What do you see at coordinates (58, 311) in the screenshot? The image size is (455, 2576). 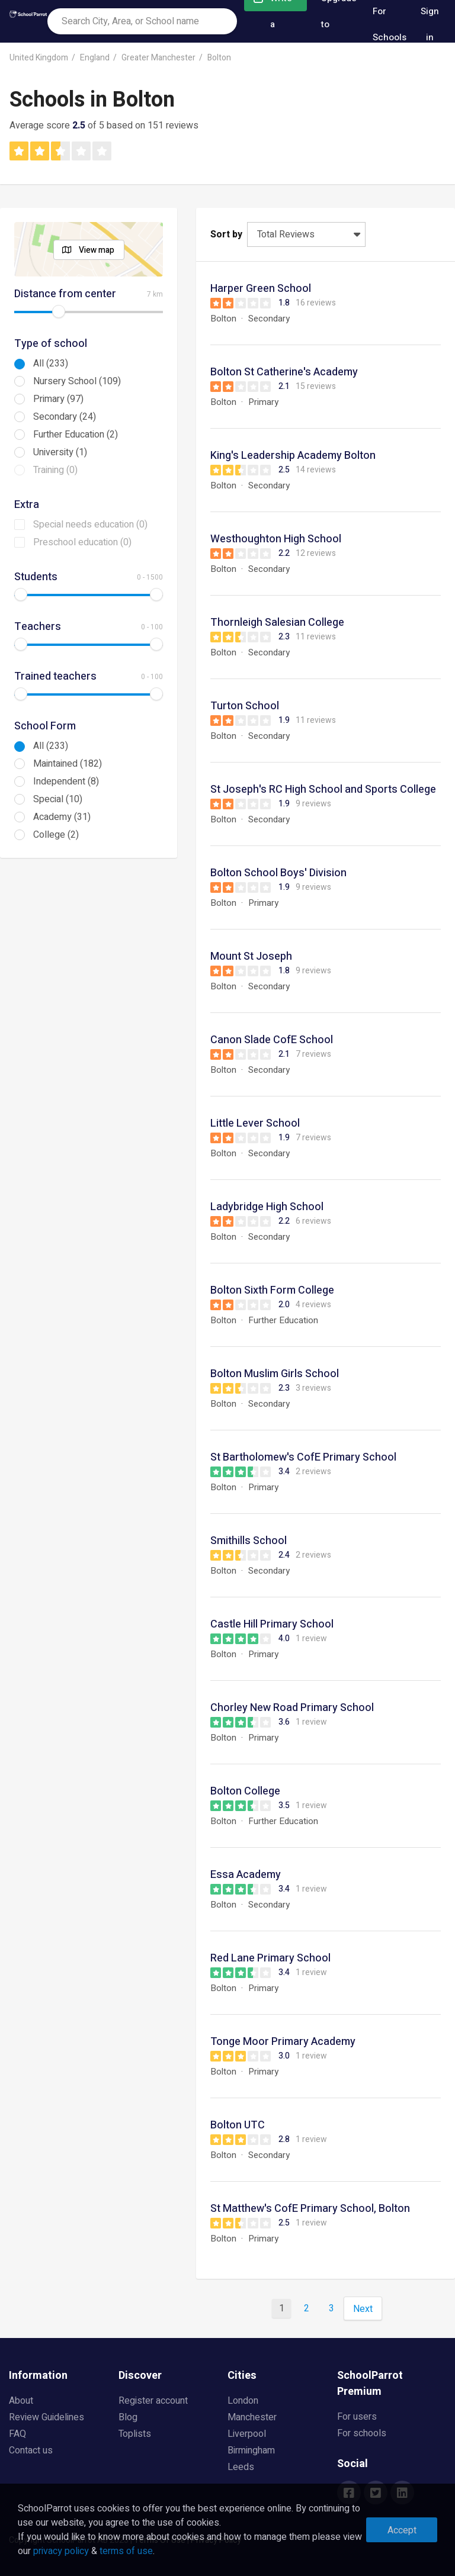 I see `[slider]` at bounding box center [58, 311].